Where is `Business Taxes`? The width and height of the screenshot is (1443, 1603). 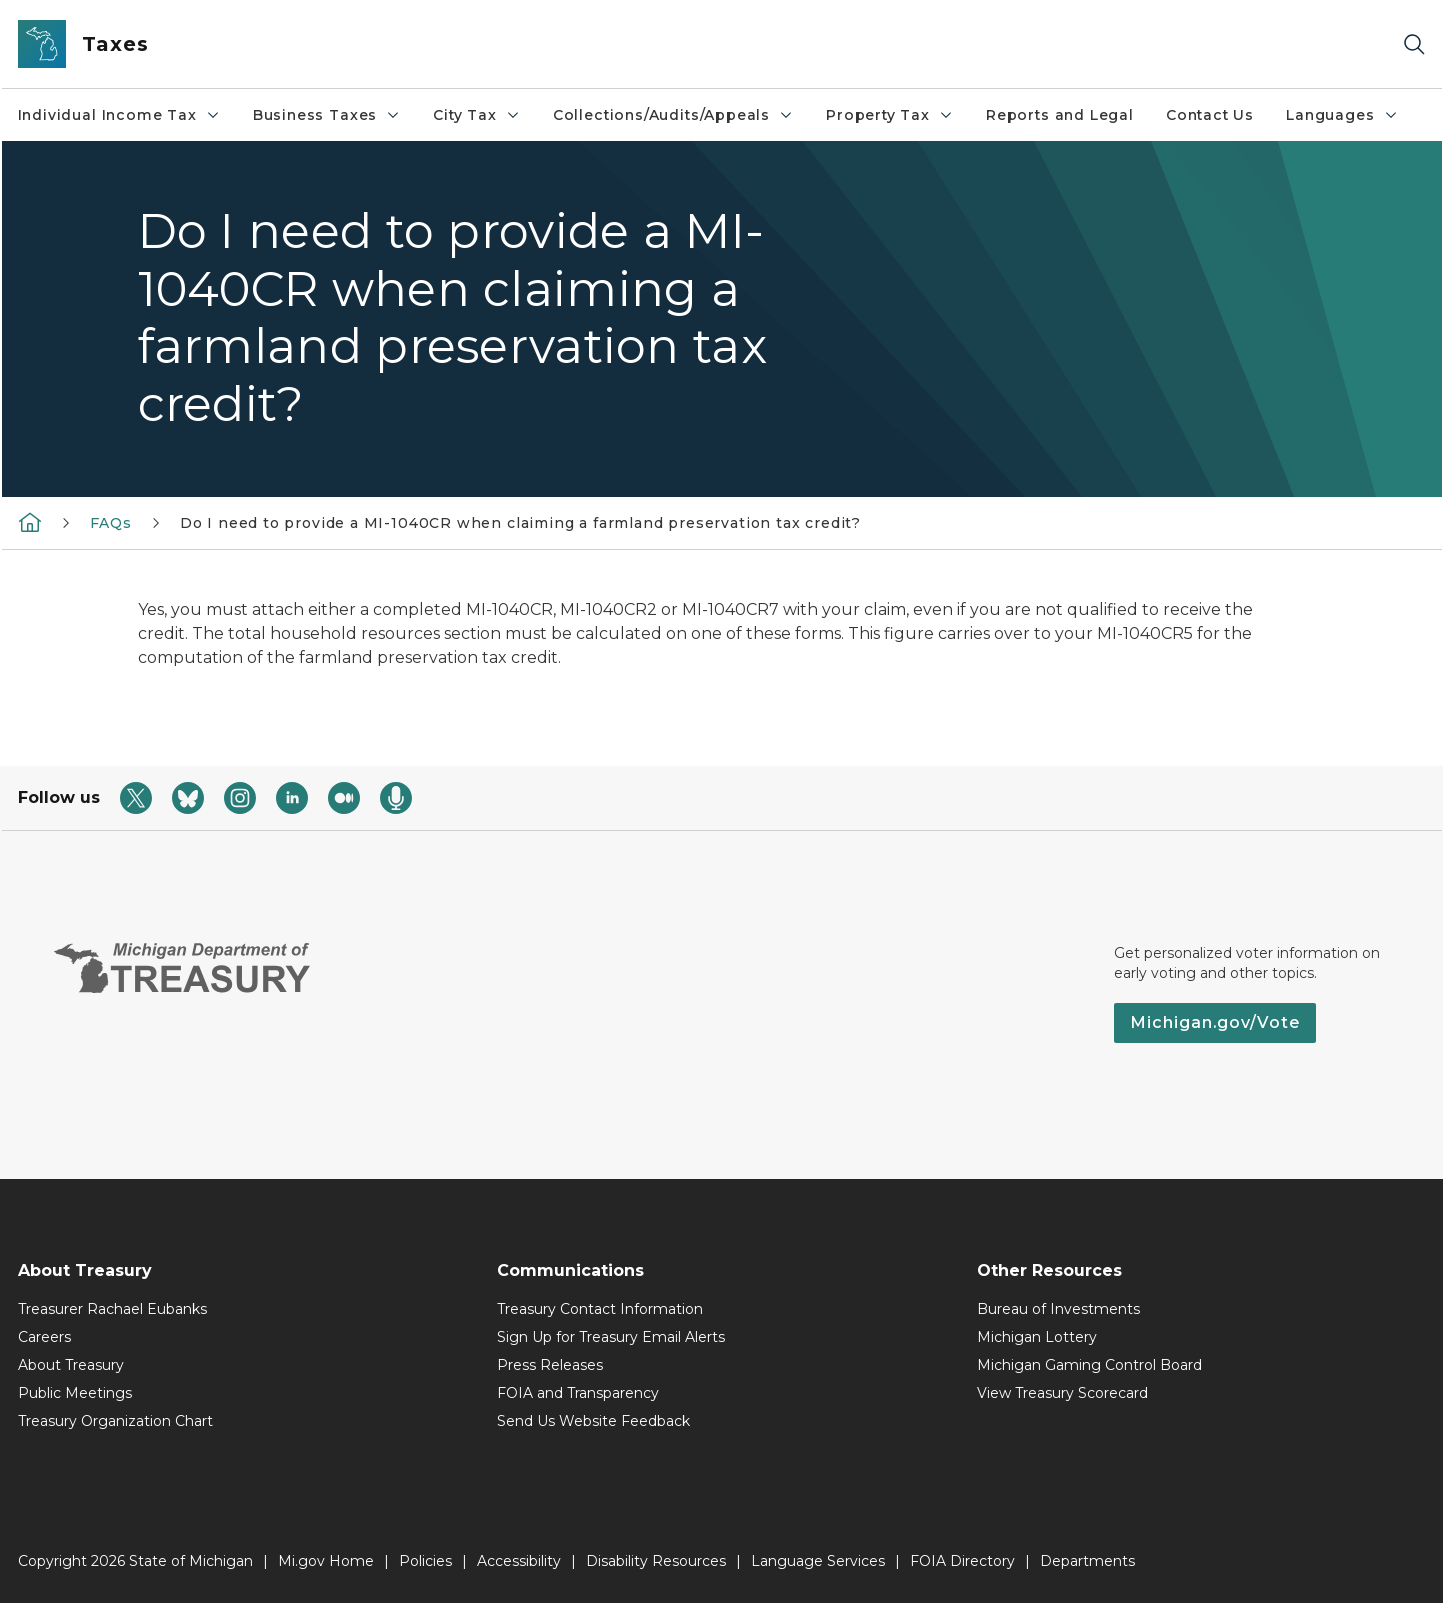
Business Taxes is located at coordinates (327, 115).